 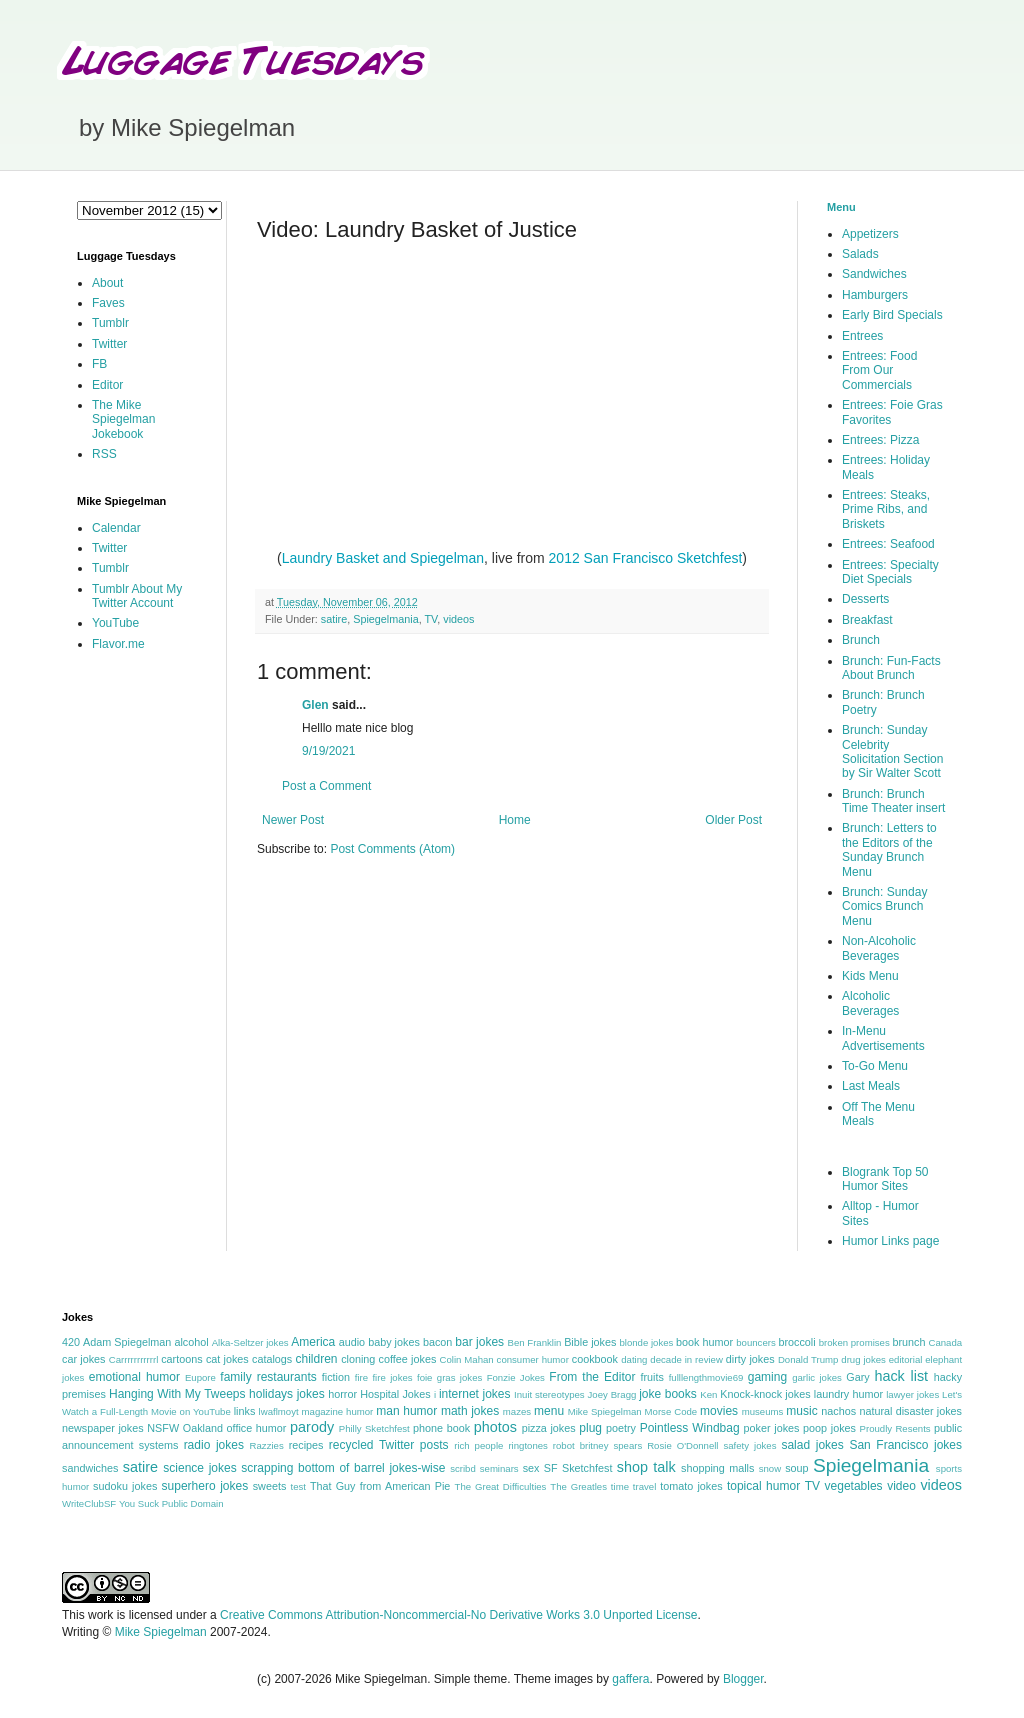 What do you see at coordinates (912, 1394) in the screenshot?
I see `lawyer jokes` at bounding box center [912, 1394].